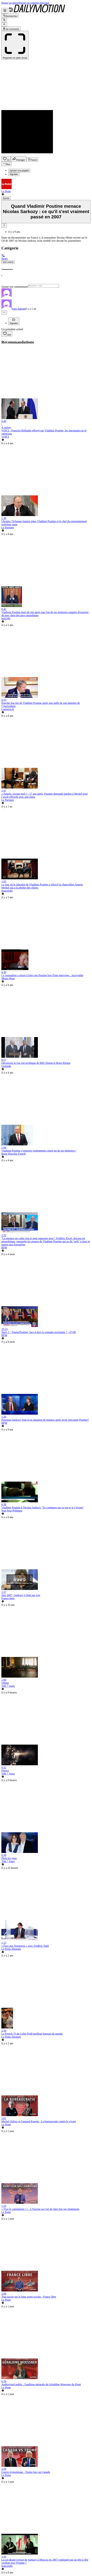 Image resolution: width=92 pixels, height=2576 pixels. What do you see at coordinates (7, 334) in the screenshot?
I see `Like` at bounding box center [7, 334].